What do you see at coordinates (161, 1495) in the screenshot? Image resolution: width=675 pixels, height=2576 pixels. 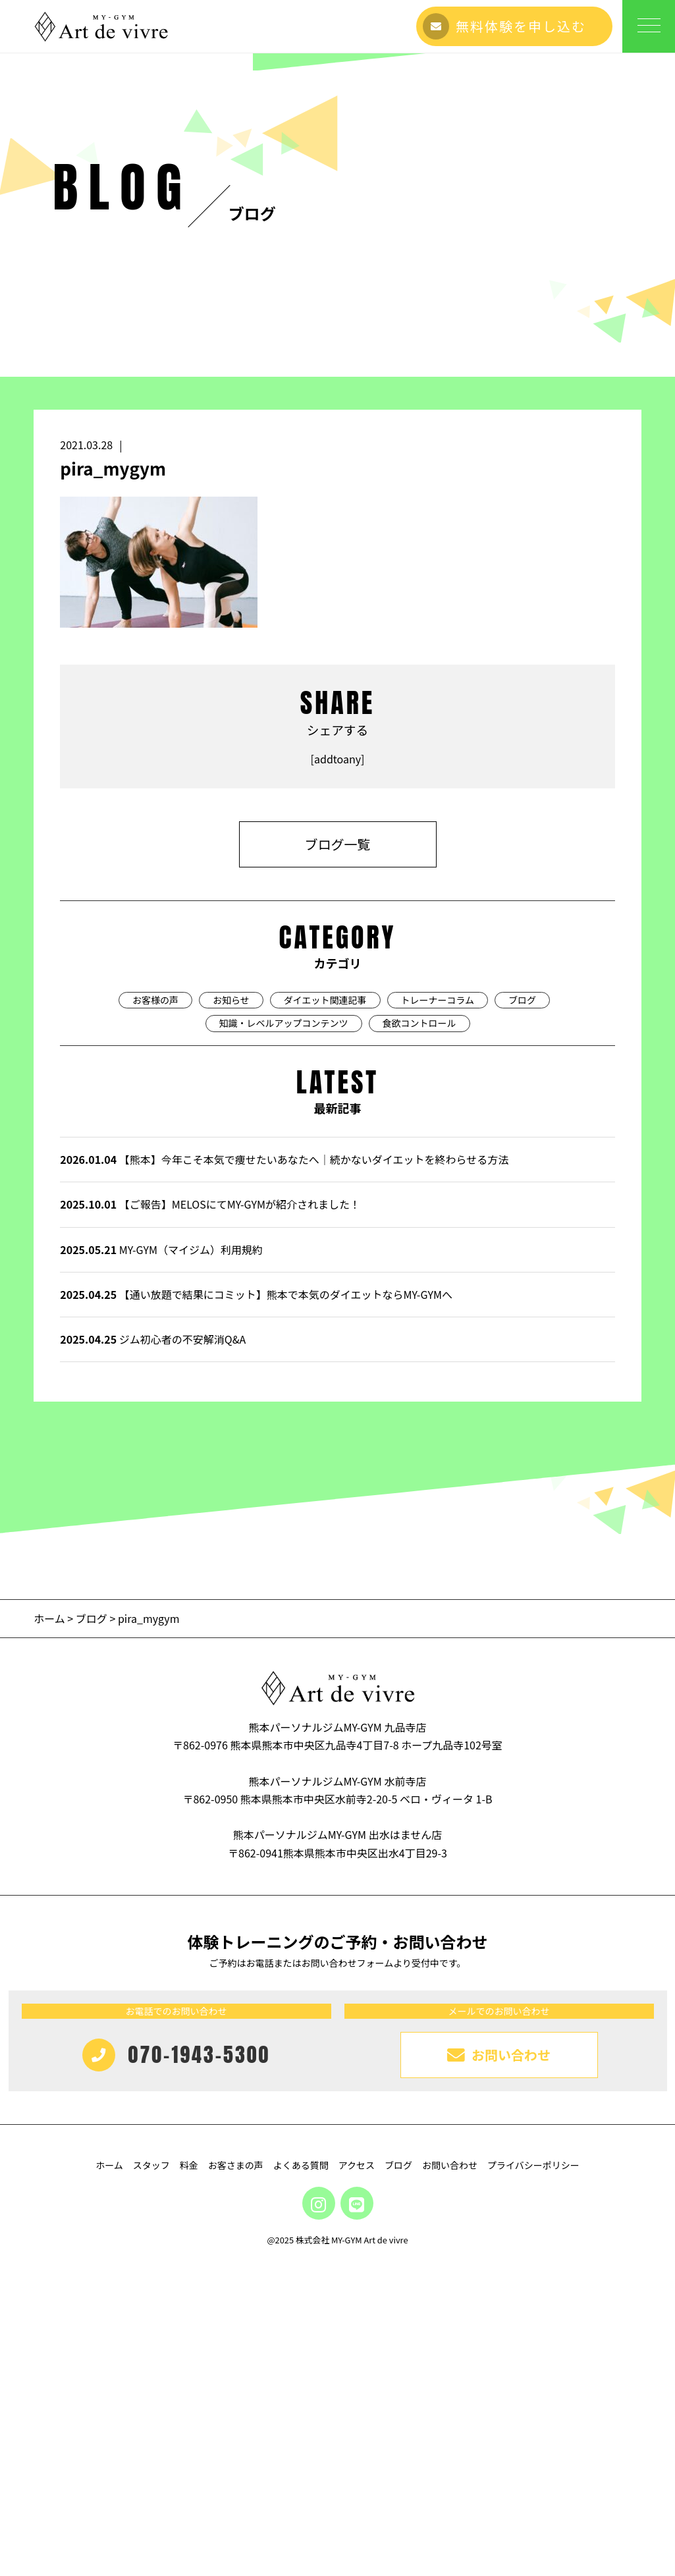 I see `MY-GYM（マイジム）利用規約` at bounding box center [161, 1495].